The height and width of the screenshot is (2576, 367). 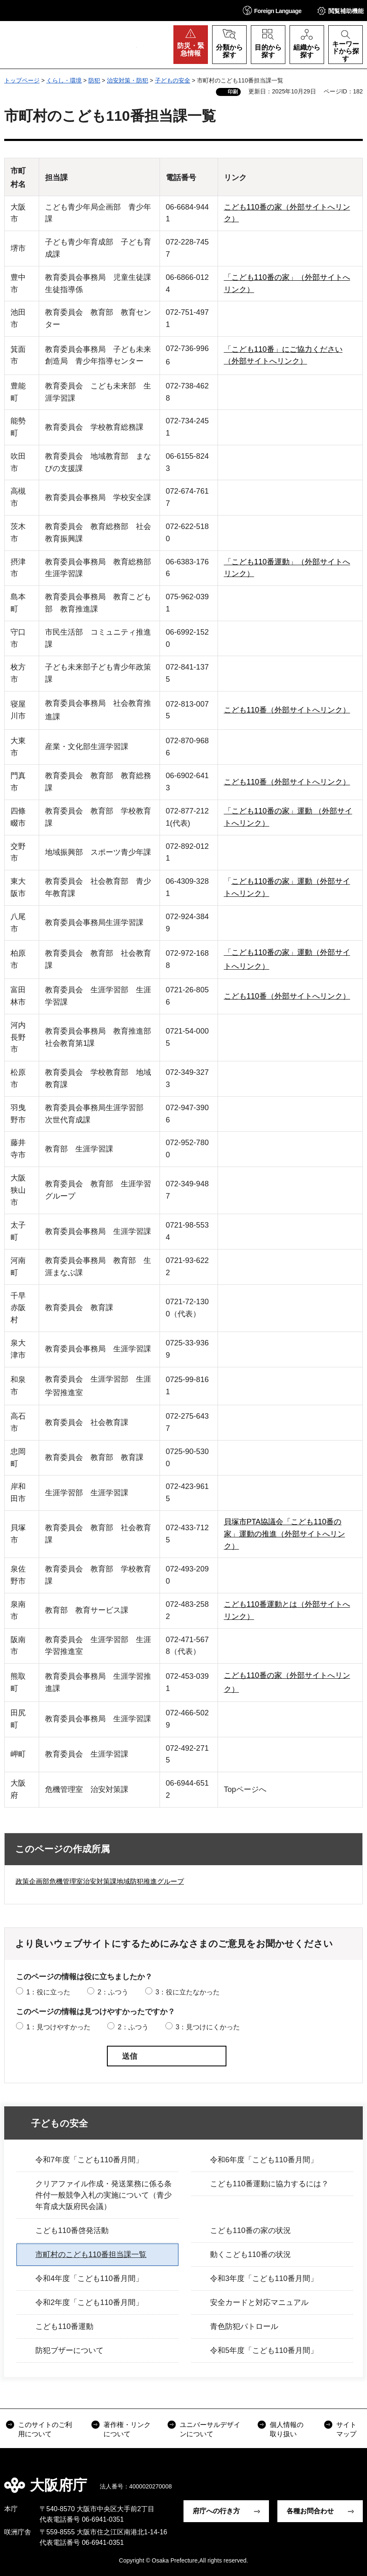 I want to click on 動くこども110番の状況, so click(x=250, y=2254).